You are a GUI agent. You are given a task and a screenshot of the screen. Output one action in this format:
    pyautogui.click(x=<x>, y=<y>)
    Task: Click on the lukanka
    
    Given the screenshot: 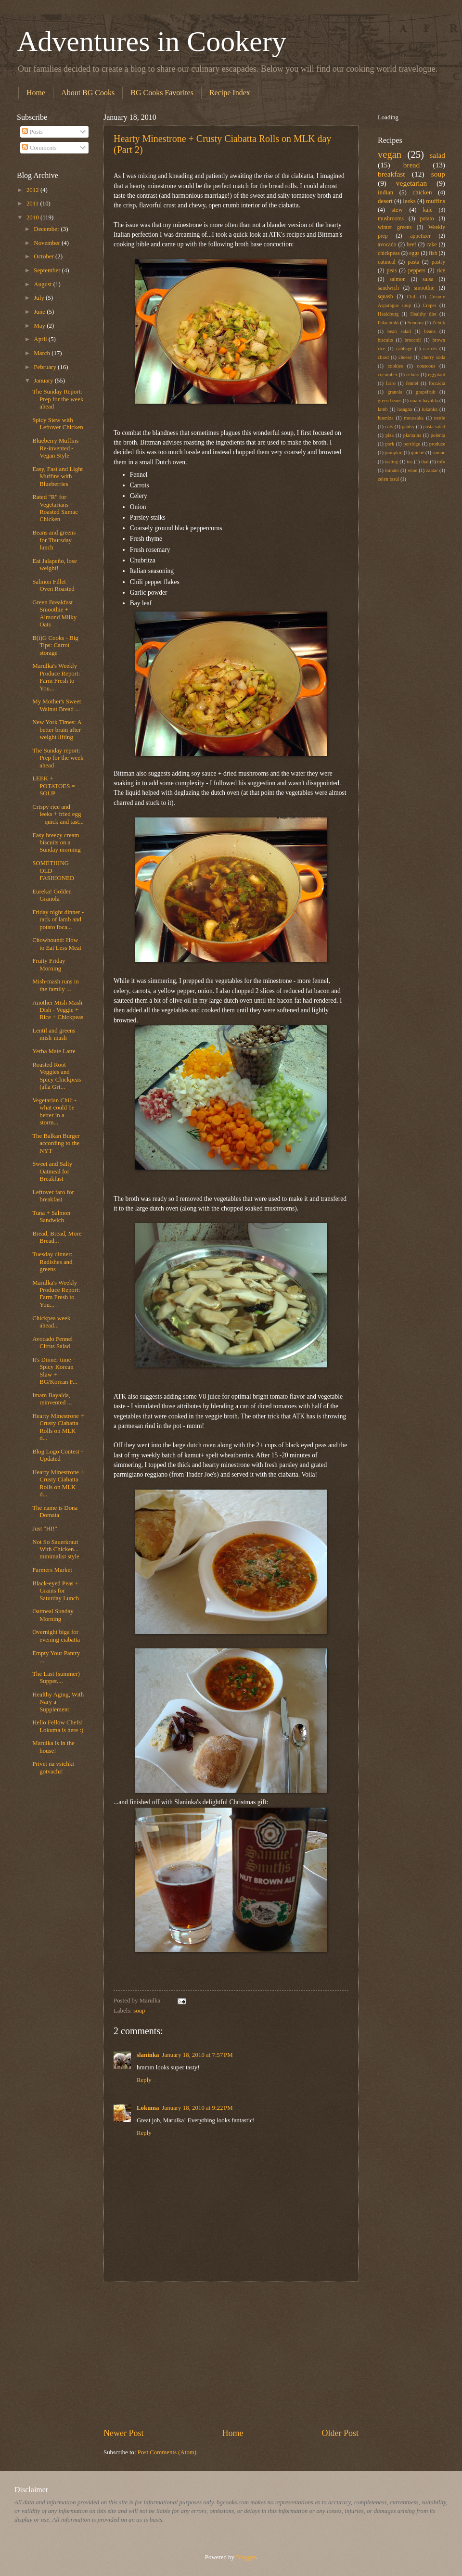 What is the action you would take?
    pyautogui.click(x=429, y=409)
    